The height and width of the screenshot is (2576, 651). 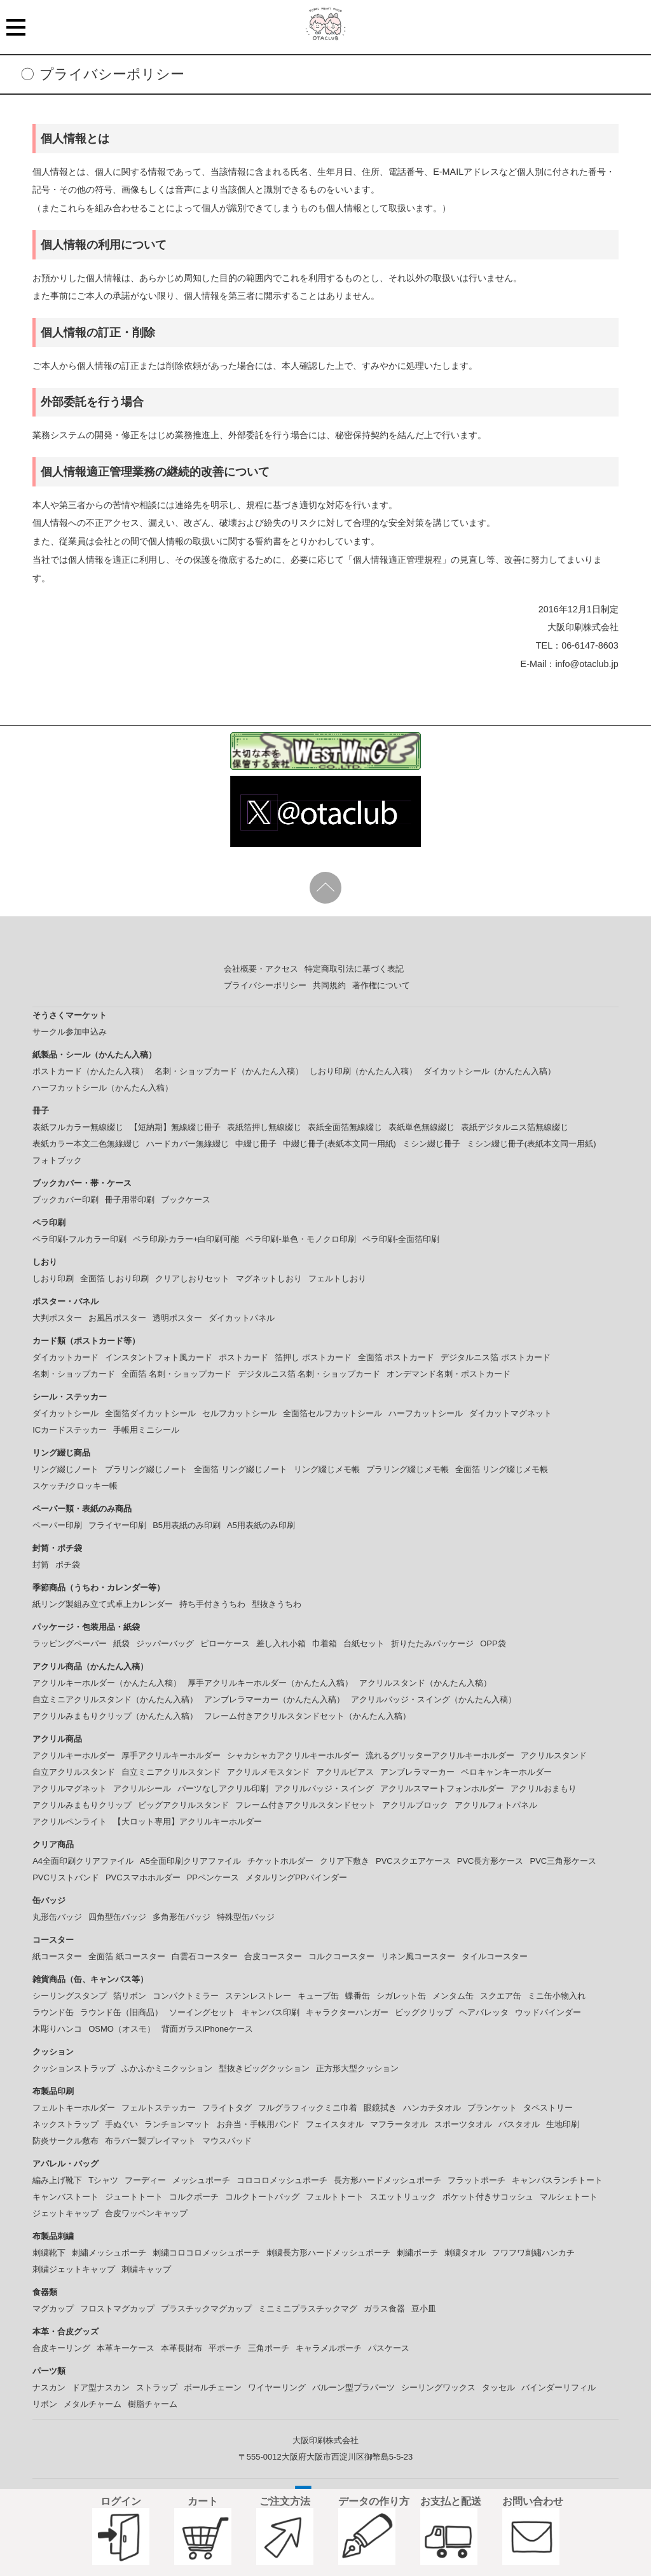 What do you see at coordinates (489, 1071) in the screenshot?
I see `ダイカットシール（かんたん入稿）` at bounding box center [489, 1071].